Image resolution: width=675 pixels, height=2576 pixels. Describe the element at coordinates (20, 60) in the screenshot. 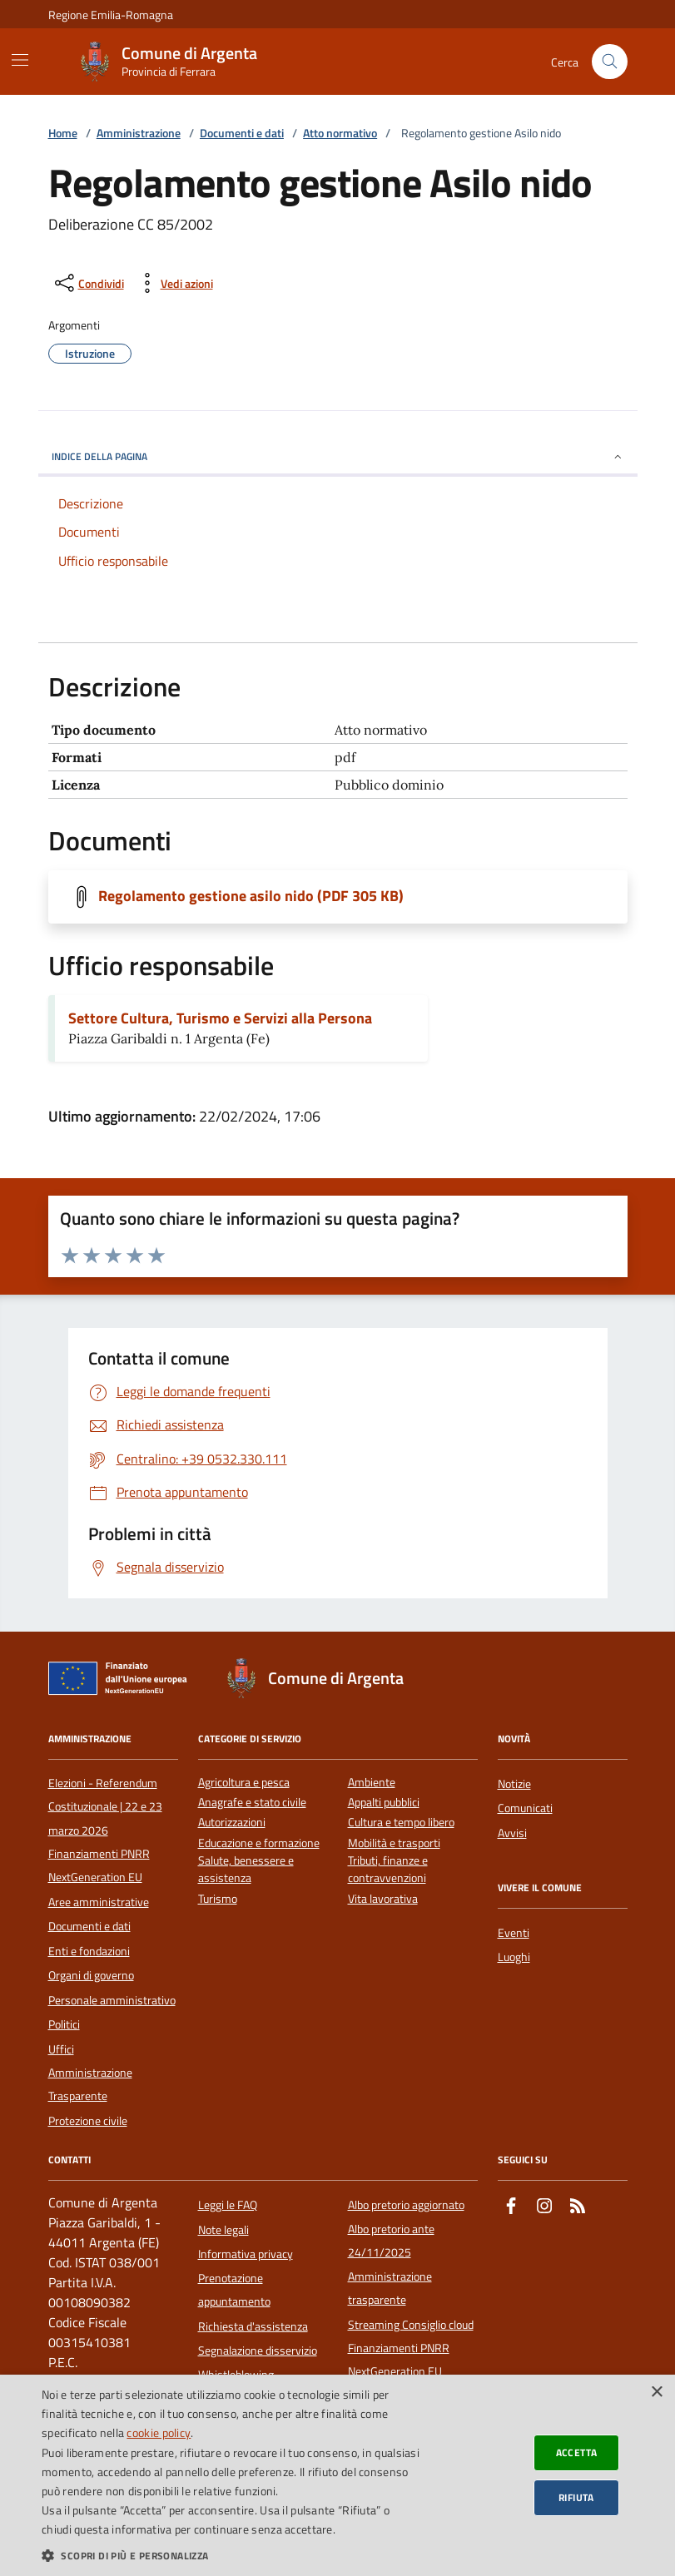

I see `[Mostra/Nascondi la navigazione]` at that location.